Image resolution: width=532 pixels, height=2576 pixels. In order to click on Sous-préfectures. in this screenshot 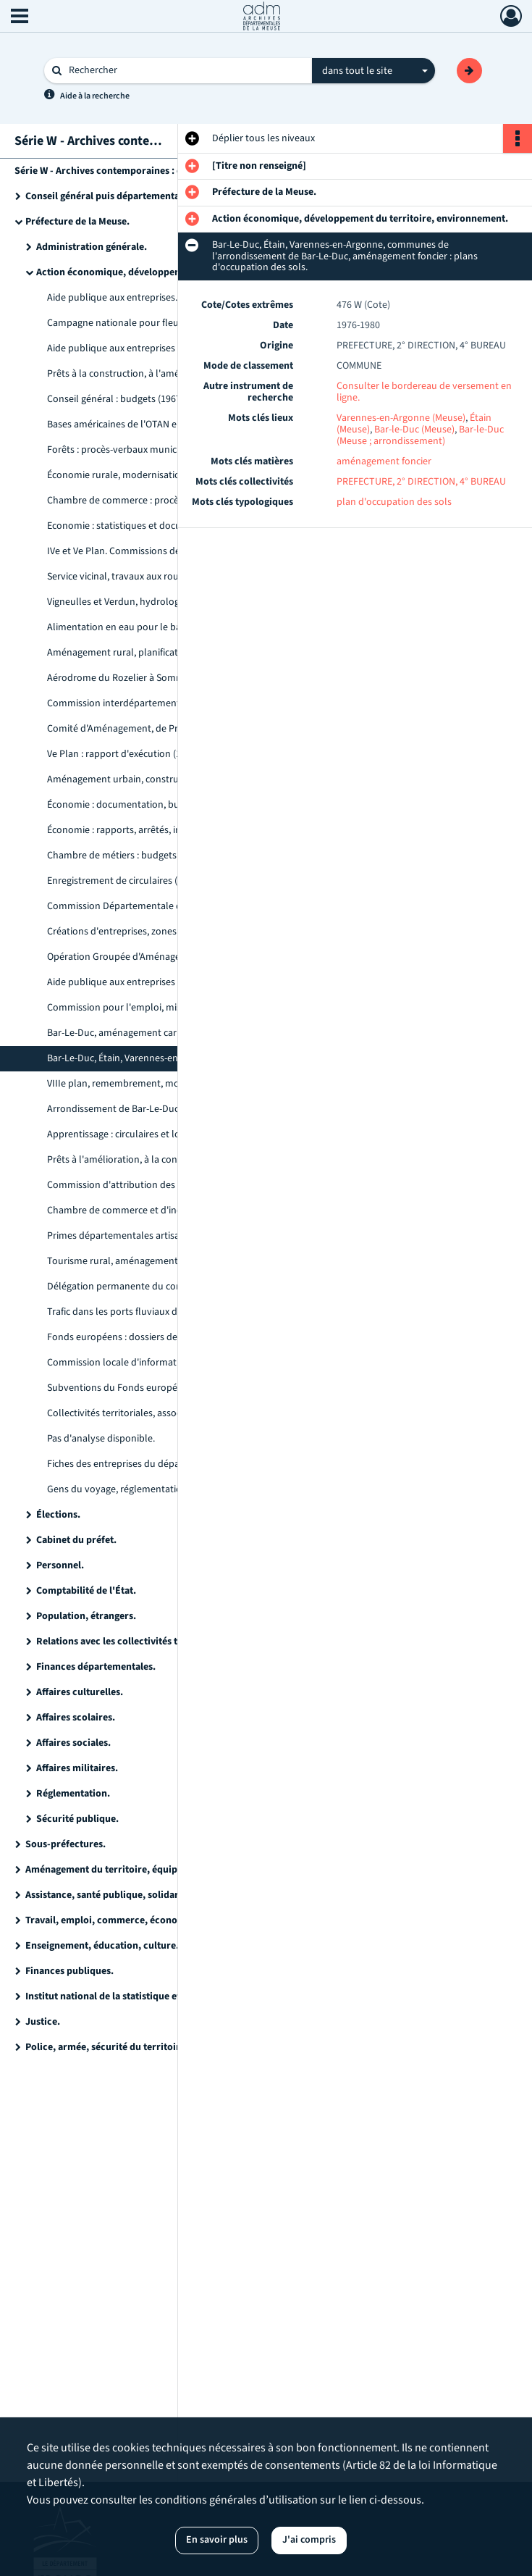, I will do `click(65, 1844)`.